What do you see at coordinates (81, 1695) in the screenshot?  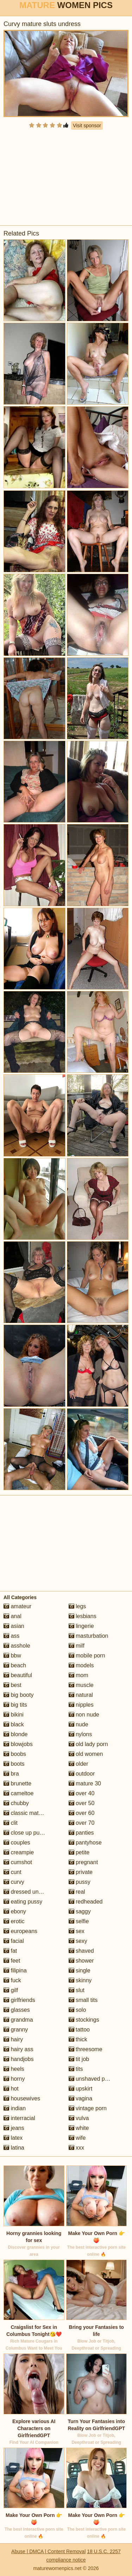 I see `natural` at bounding box center [81, 1695].